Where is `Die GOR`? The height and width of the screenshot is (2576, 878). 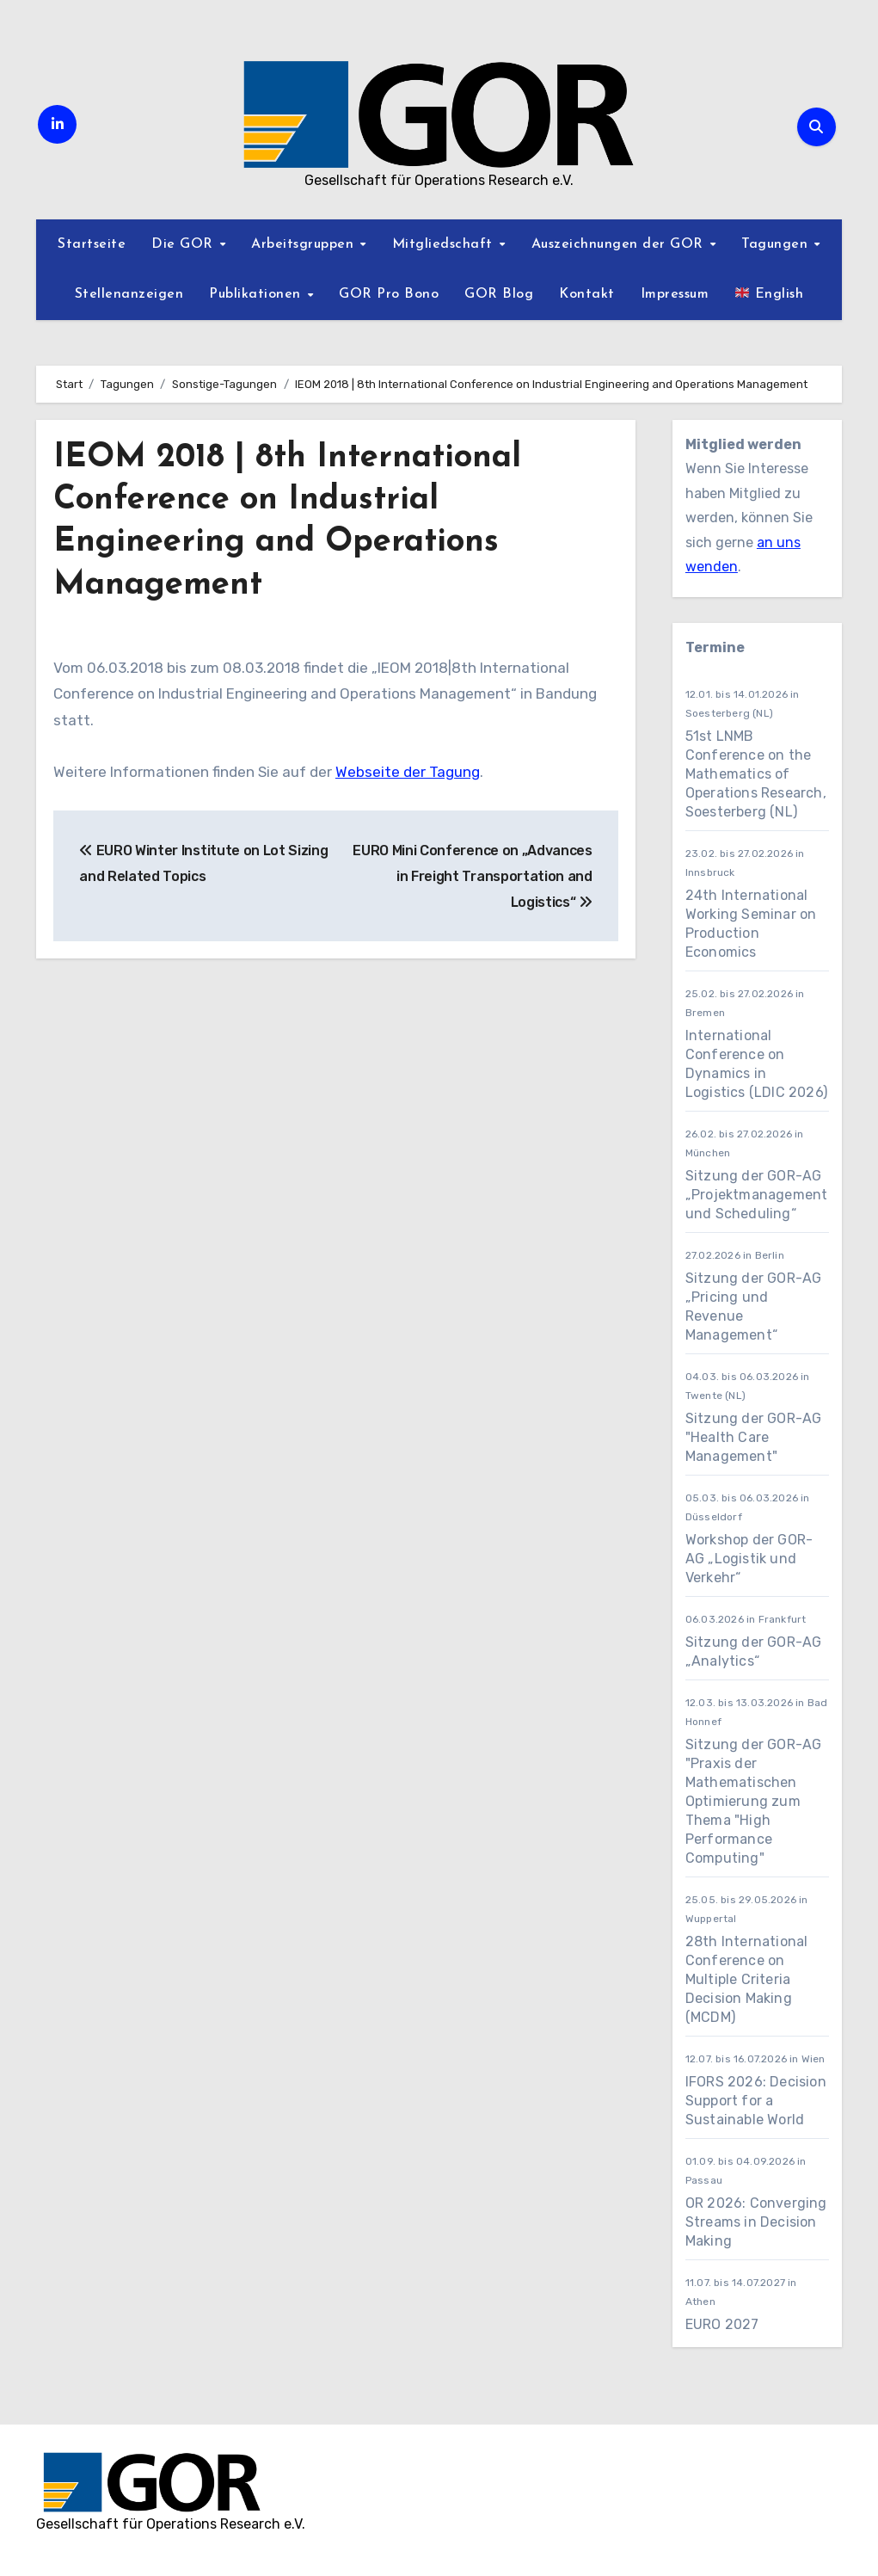
Die GOR is located at coordinates (184, 244).